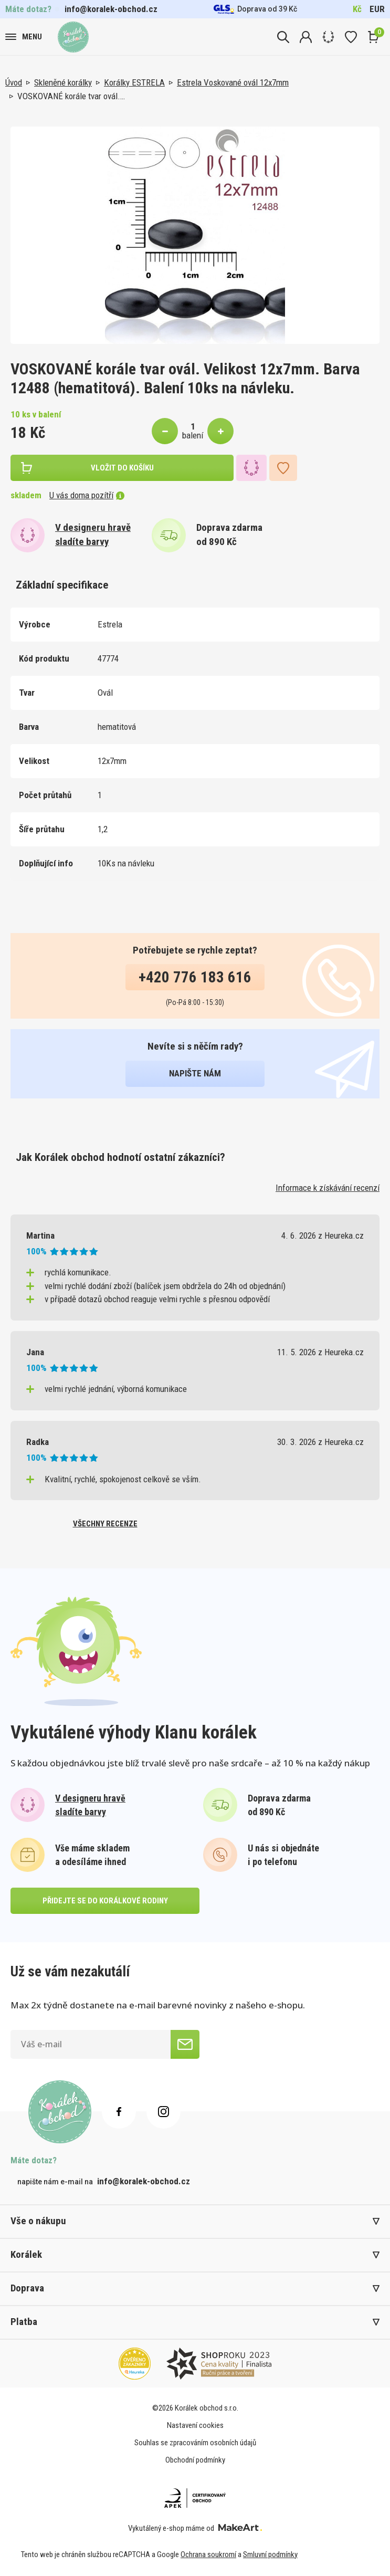 The width and height of the screenshot is (390, 2576). Describe the element at coordinates (71, 96) in the screenshot. I see `VOSKOVANÉ korále tvar ovál.…` at that location.